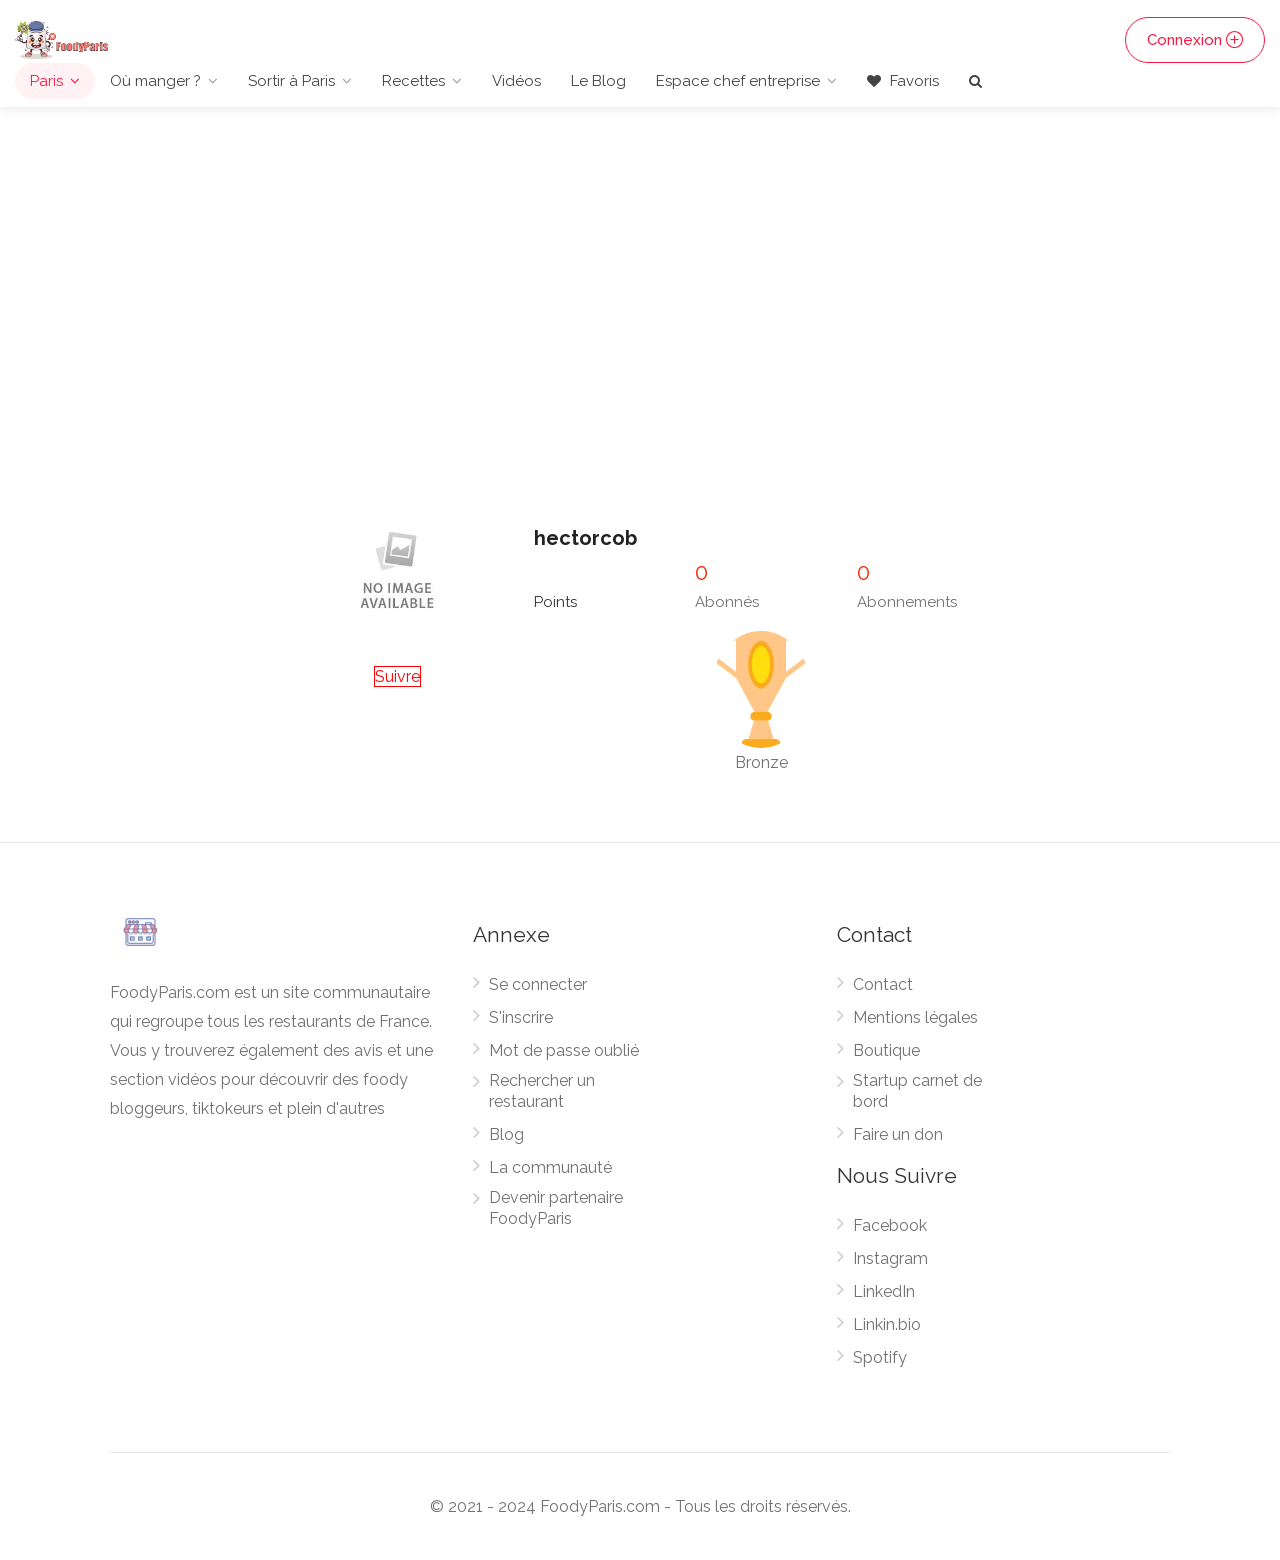 This screenshot has width=1280, height=1560. I want to click on Sortir à Paris, so click(291, 81).